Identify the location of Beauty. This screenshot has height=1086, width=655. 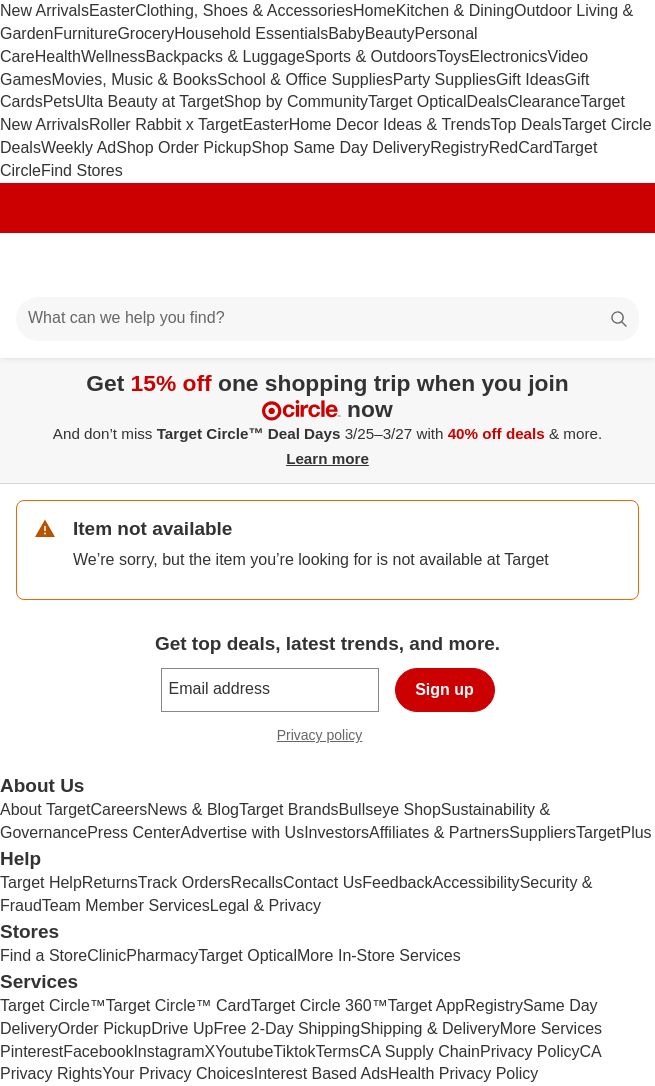
(390, 33).